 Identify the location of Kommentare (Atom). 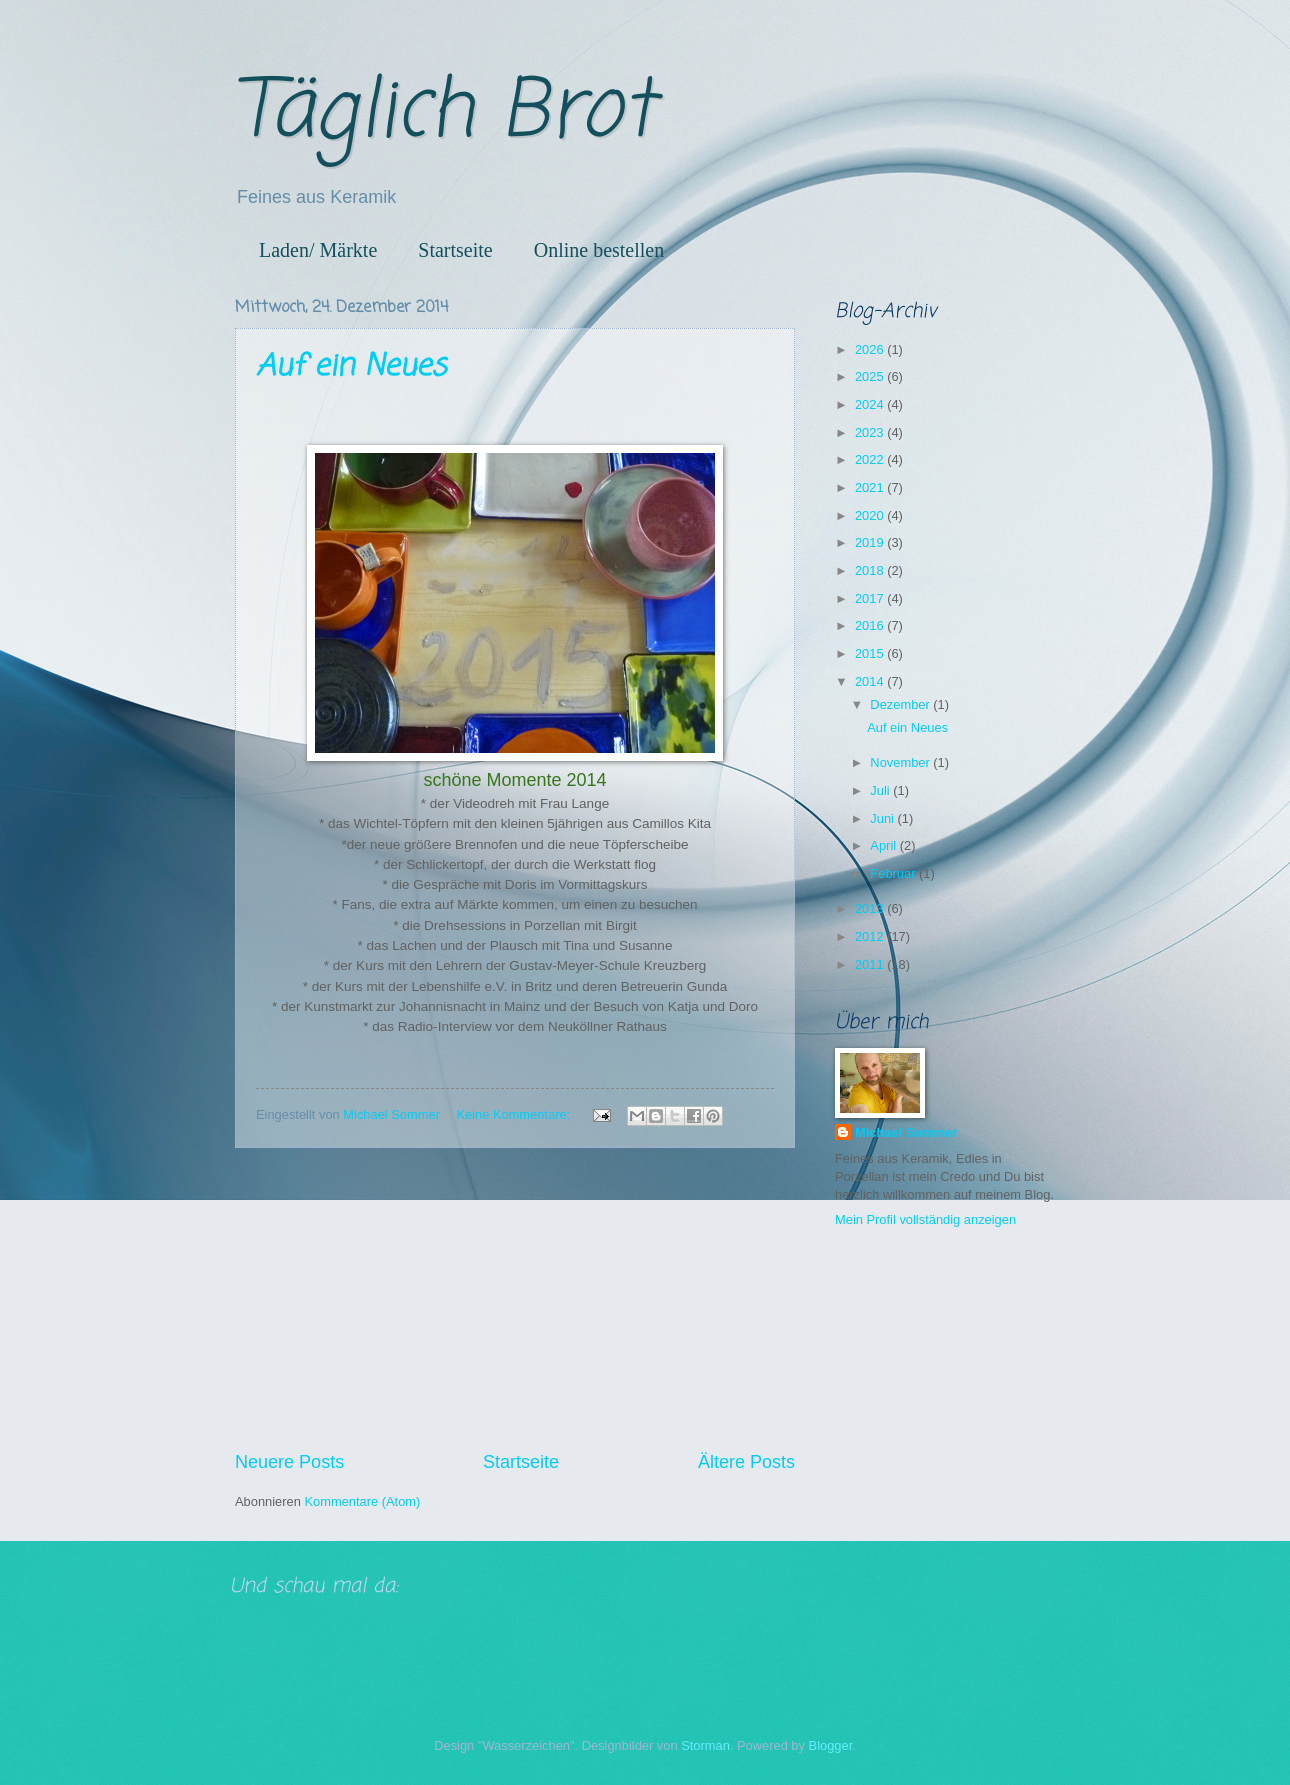
(362, 1501).